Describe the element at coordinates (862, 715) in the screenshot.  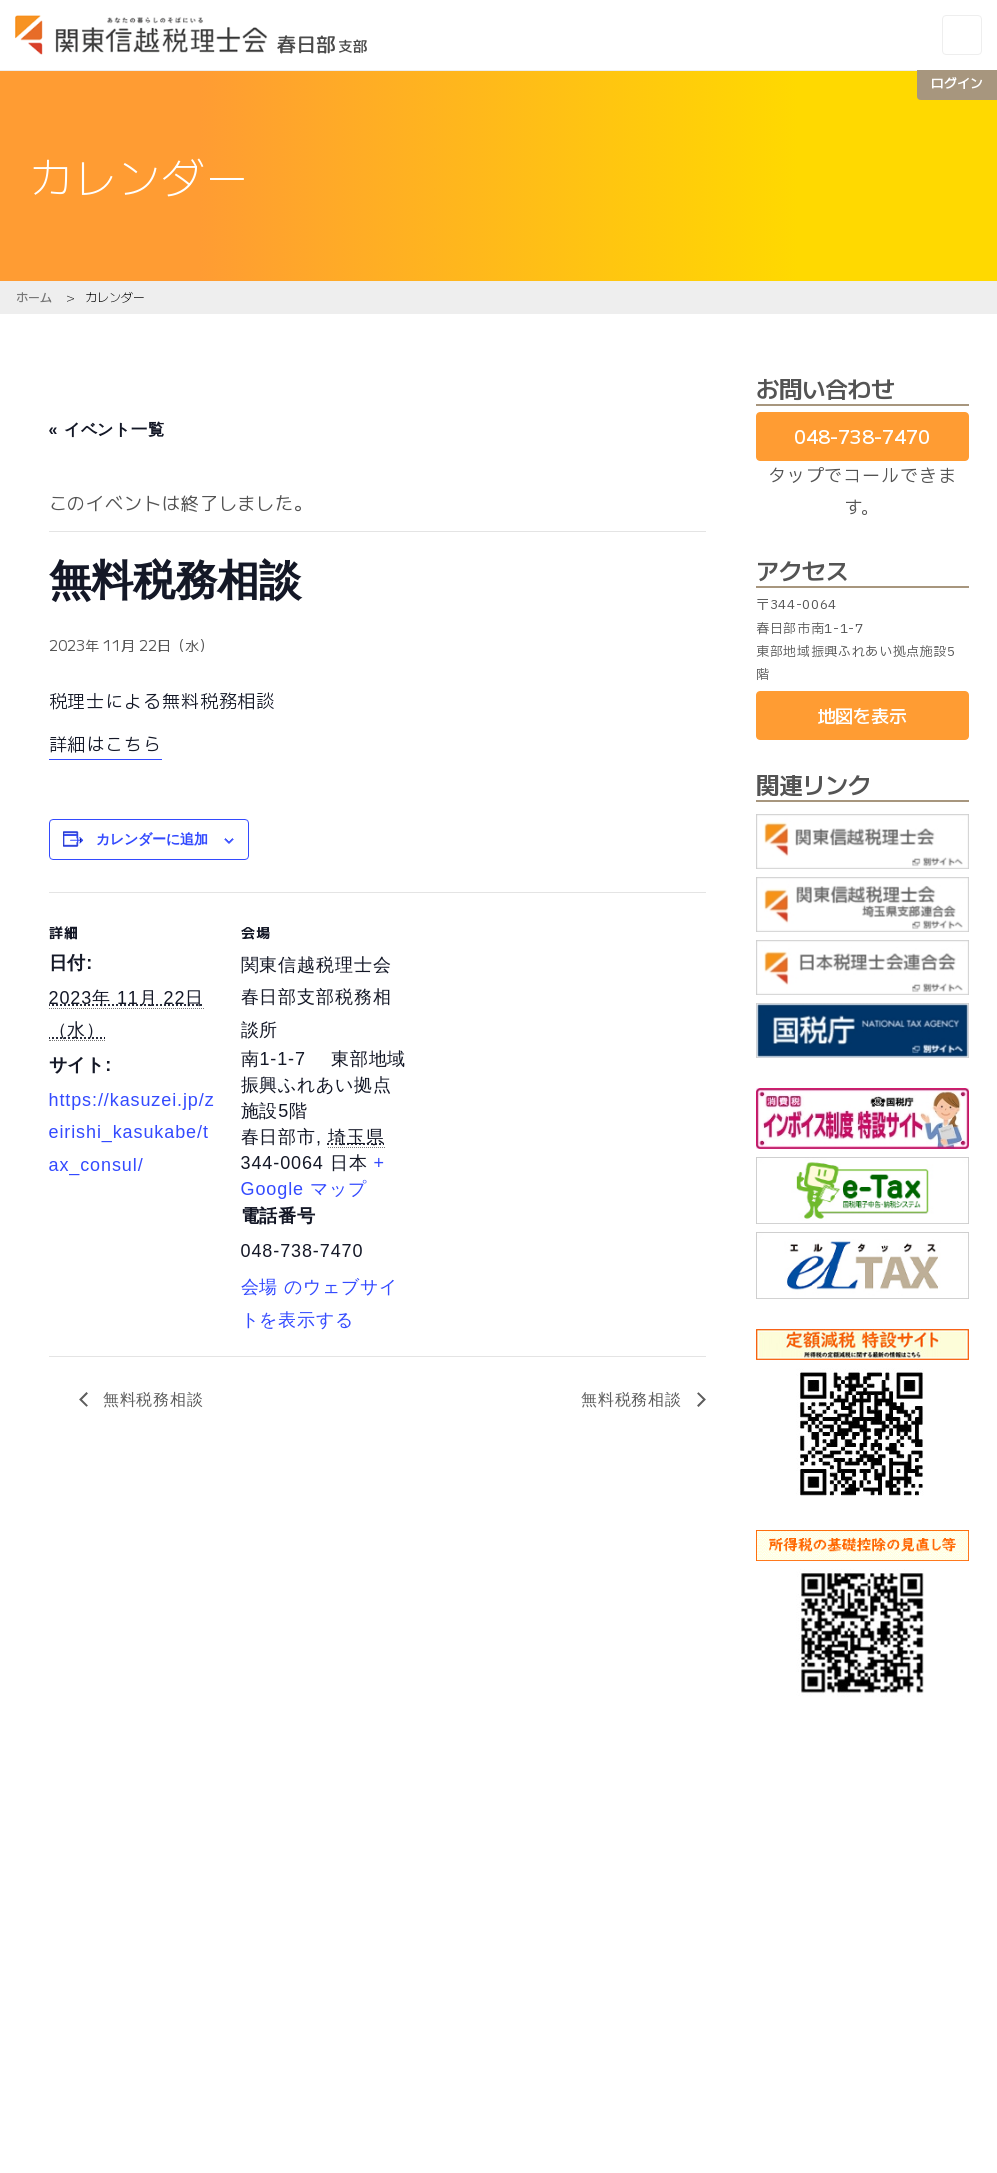
I see `地図を表示` at that location.